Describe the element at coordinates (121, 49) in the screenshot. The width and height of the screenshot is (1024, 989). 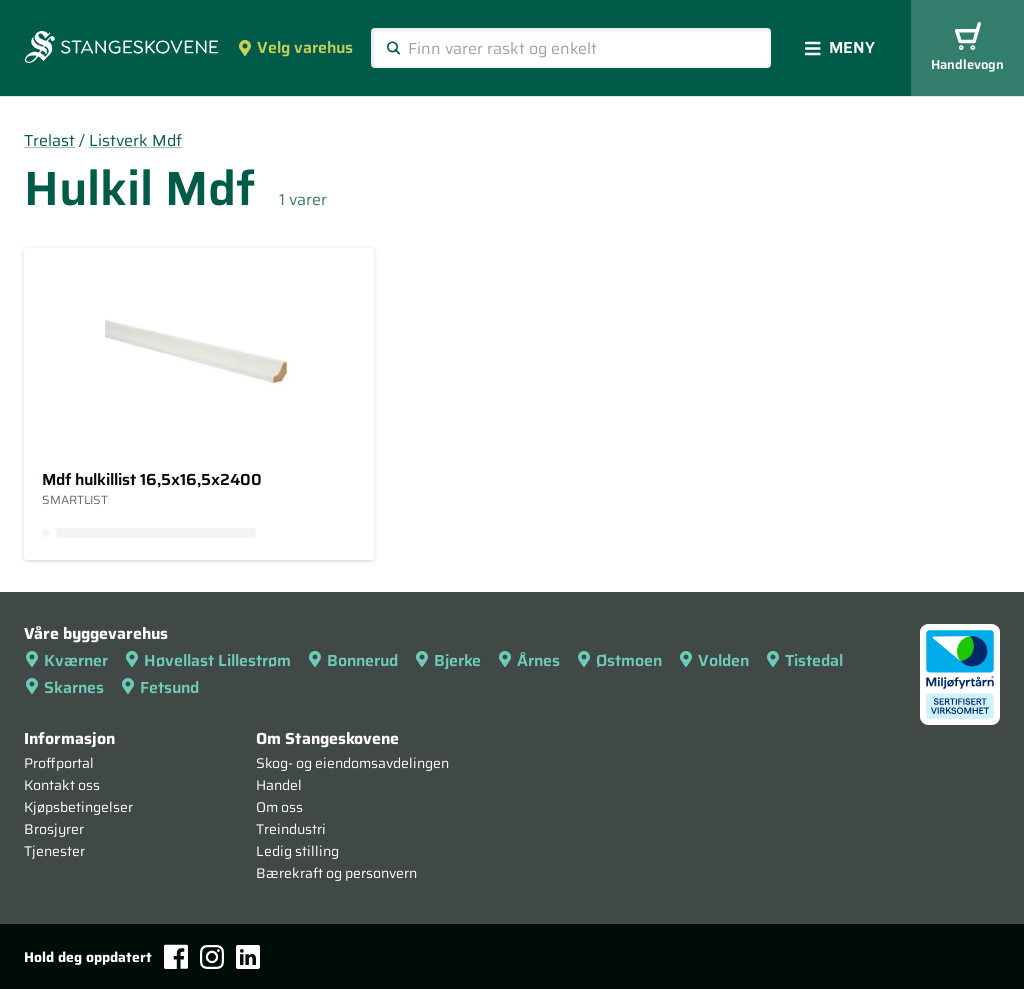
I see `[Forsiden]` at that location.